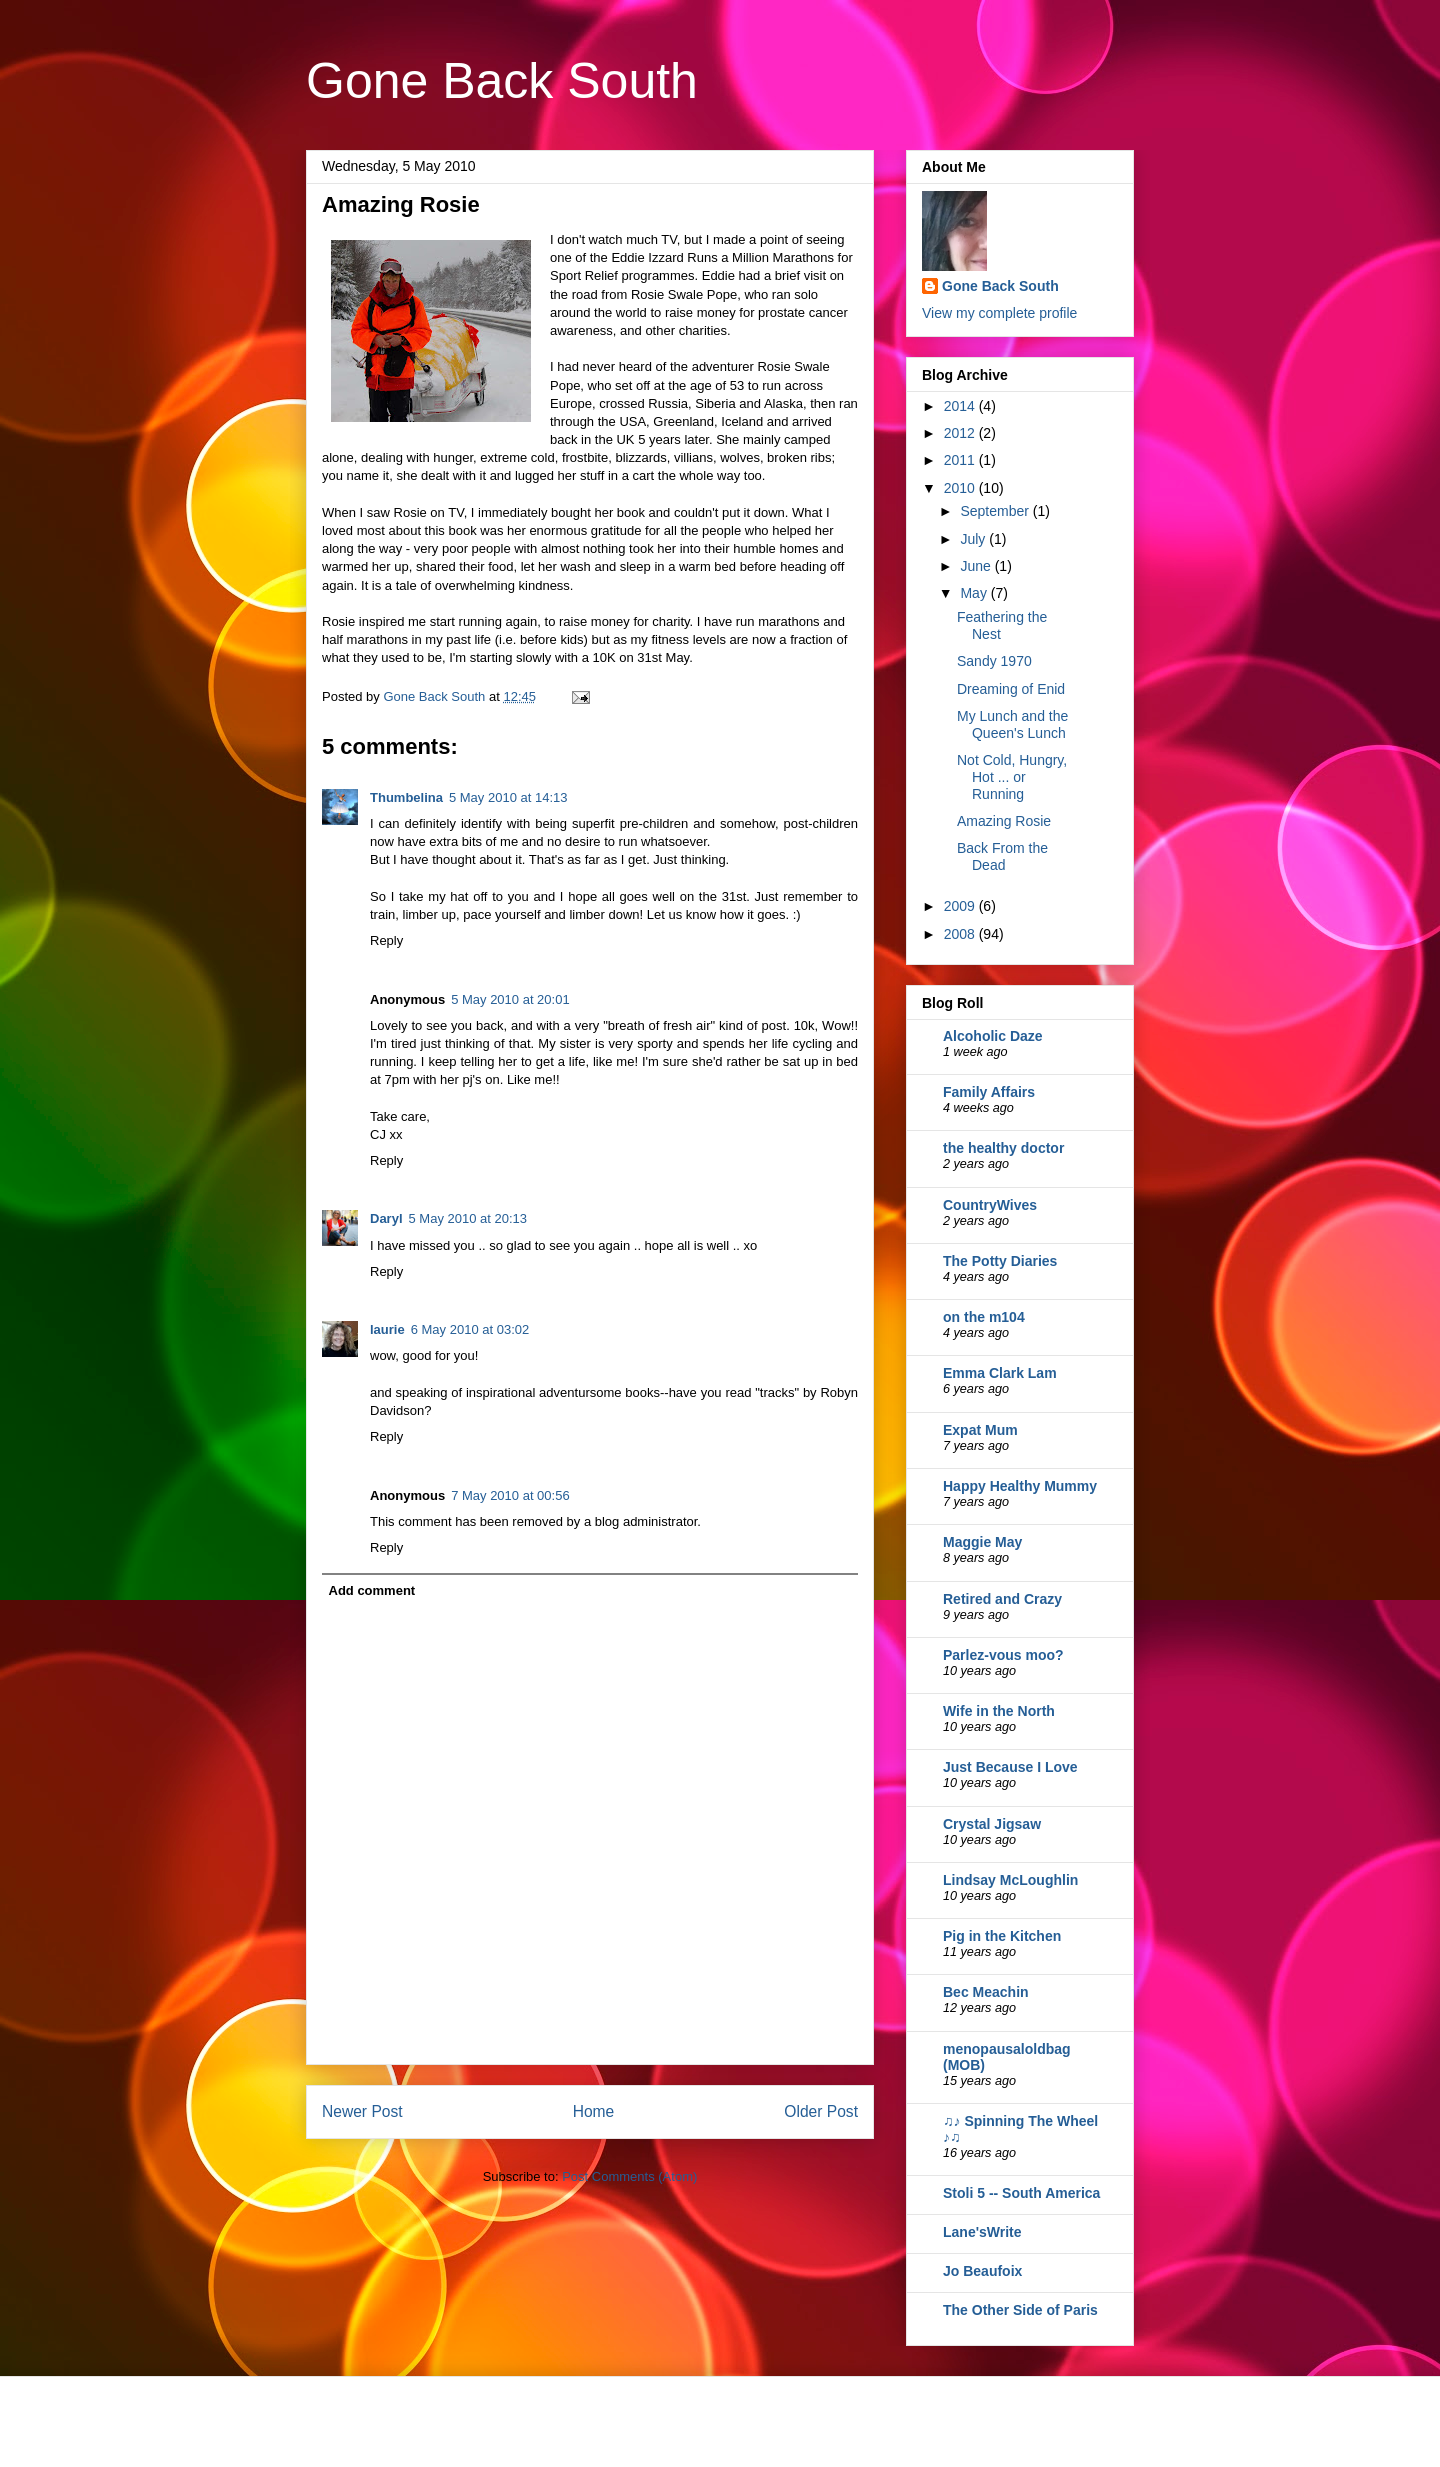 The height and width of the screenshot is (2467, 1440). Describe the element at coordinates (372, 1590) in the screenshot. I see `Add comment` at that location.